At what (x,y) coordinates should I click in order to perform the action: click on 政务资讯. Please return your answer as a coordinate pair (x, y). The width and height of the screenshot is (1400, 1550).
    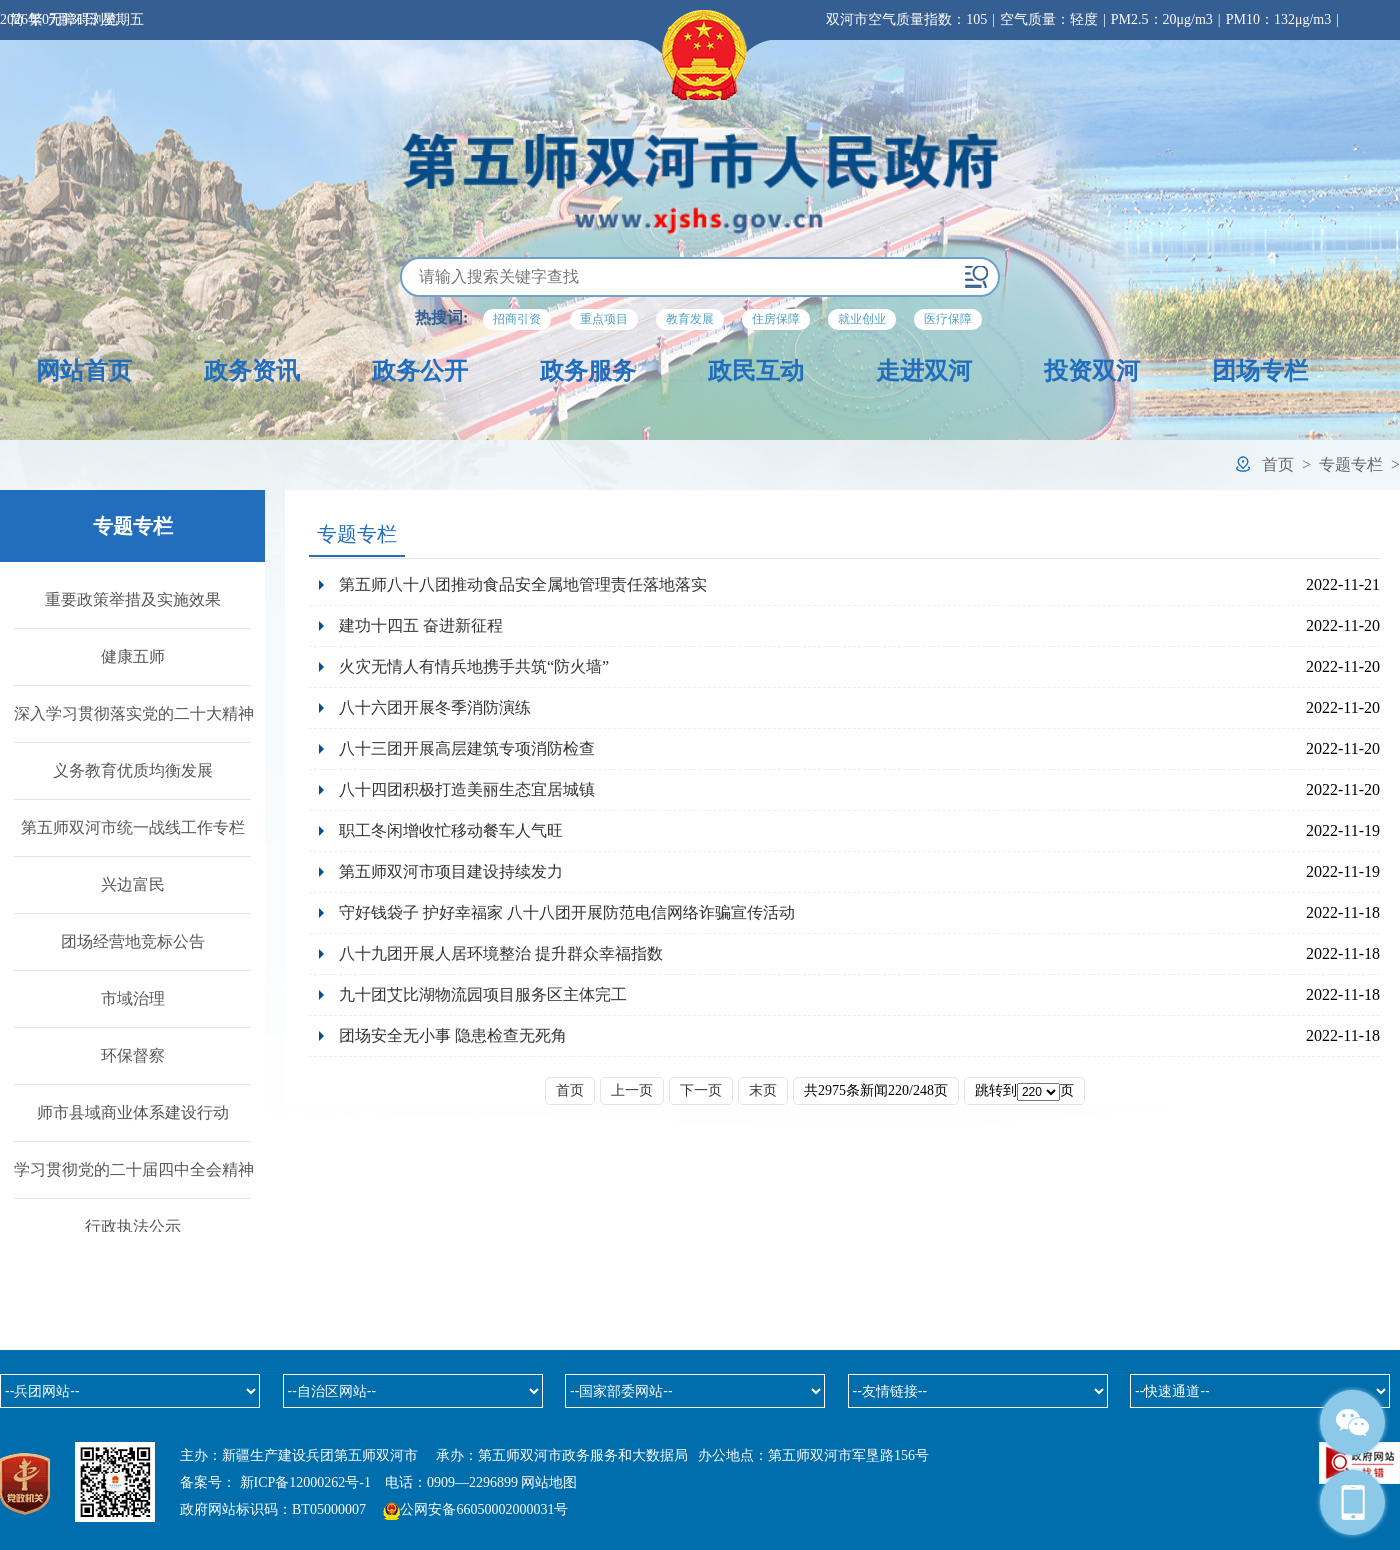
    Looking at the image, I should click on (252, 371).